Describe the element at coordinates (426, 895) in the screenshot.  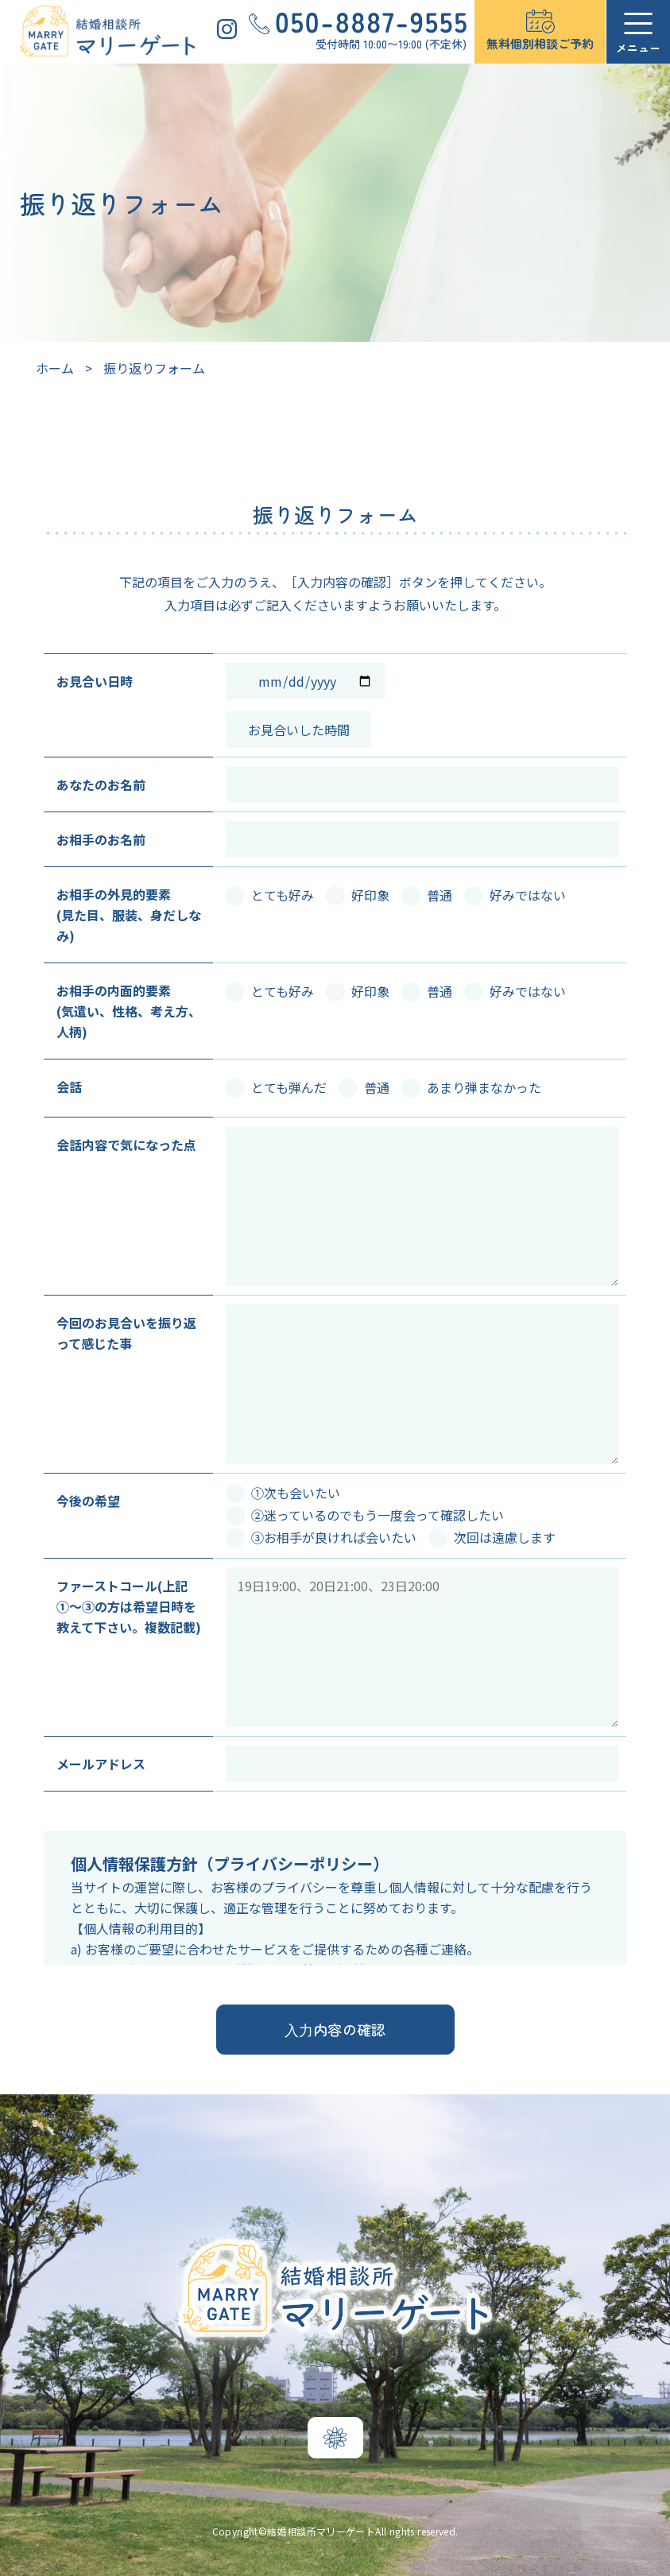
I see `普通` at that location.